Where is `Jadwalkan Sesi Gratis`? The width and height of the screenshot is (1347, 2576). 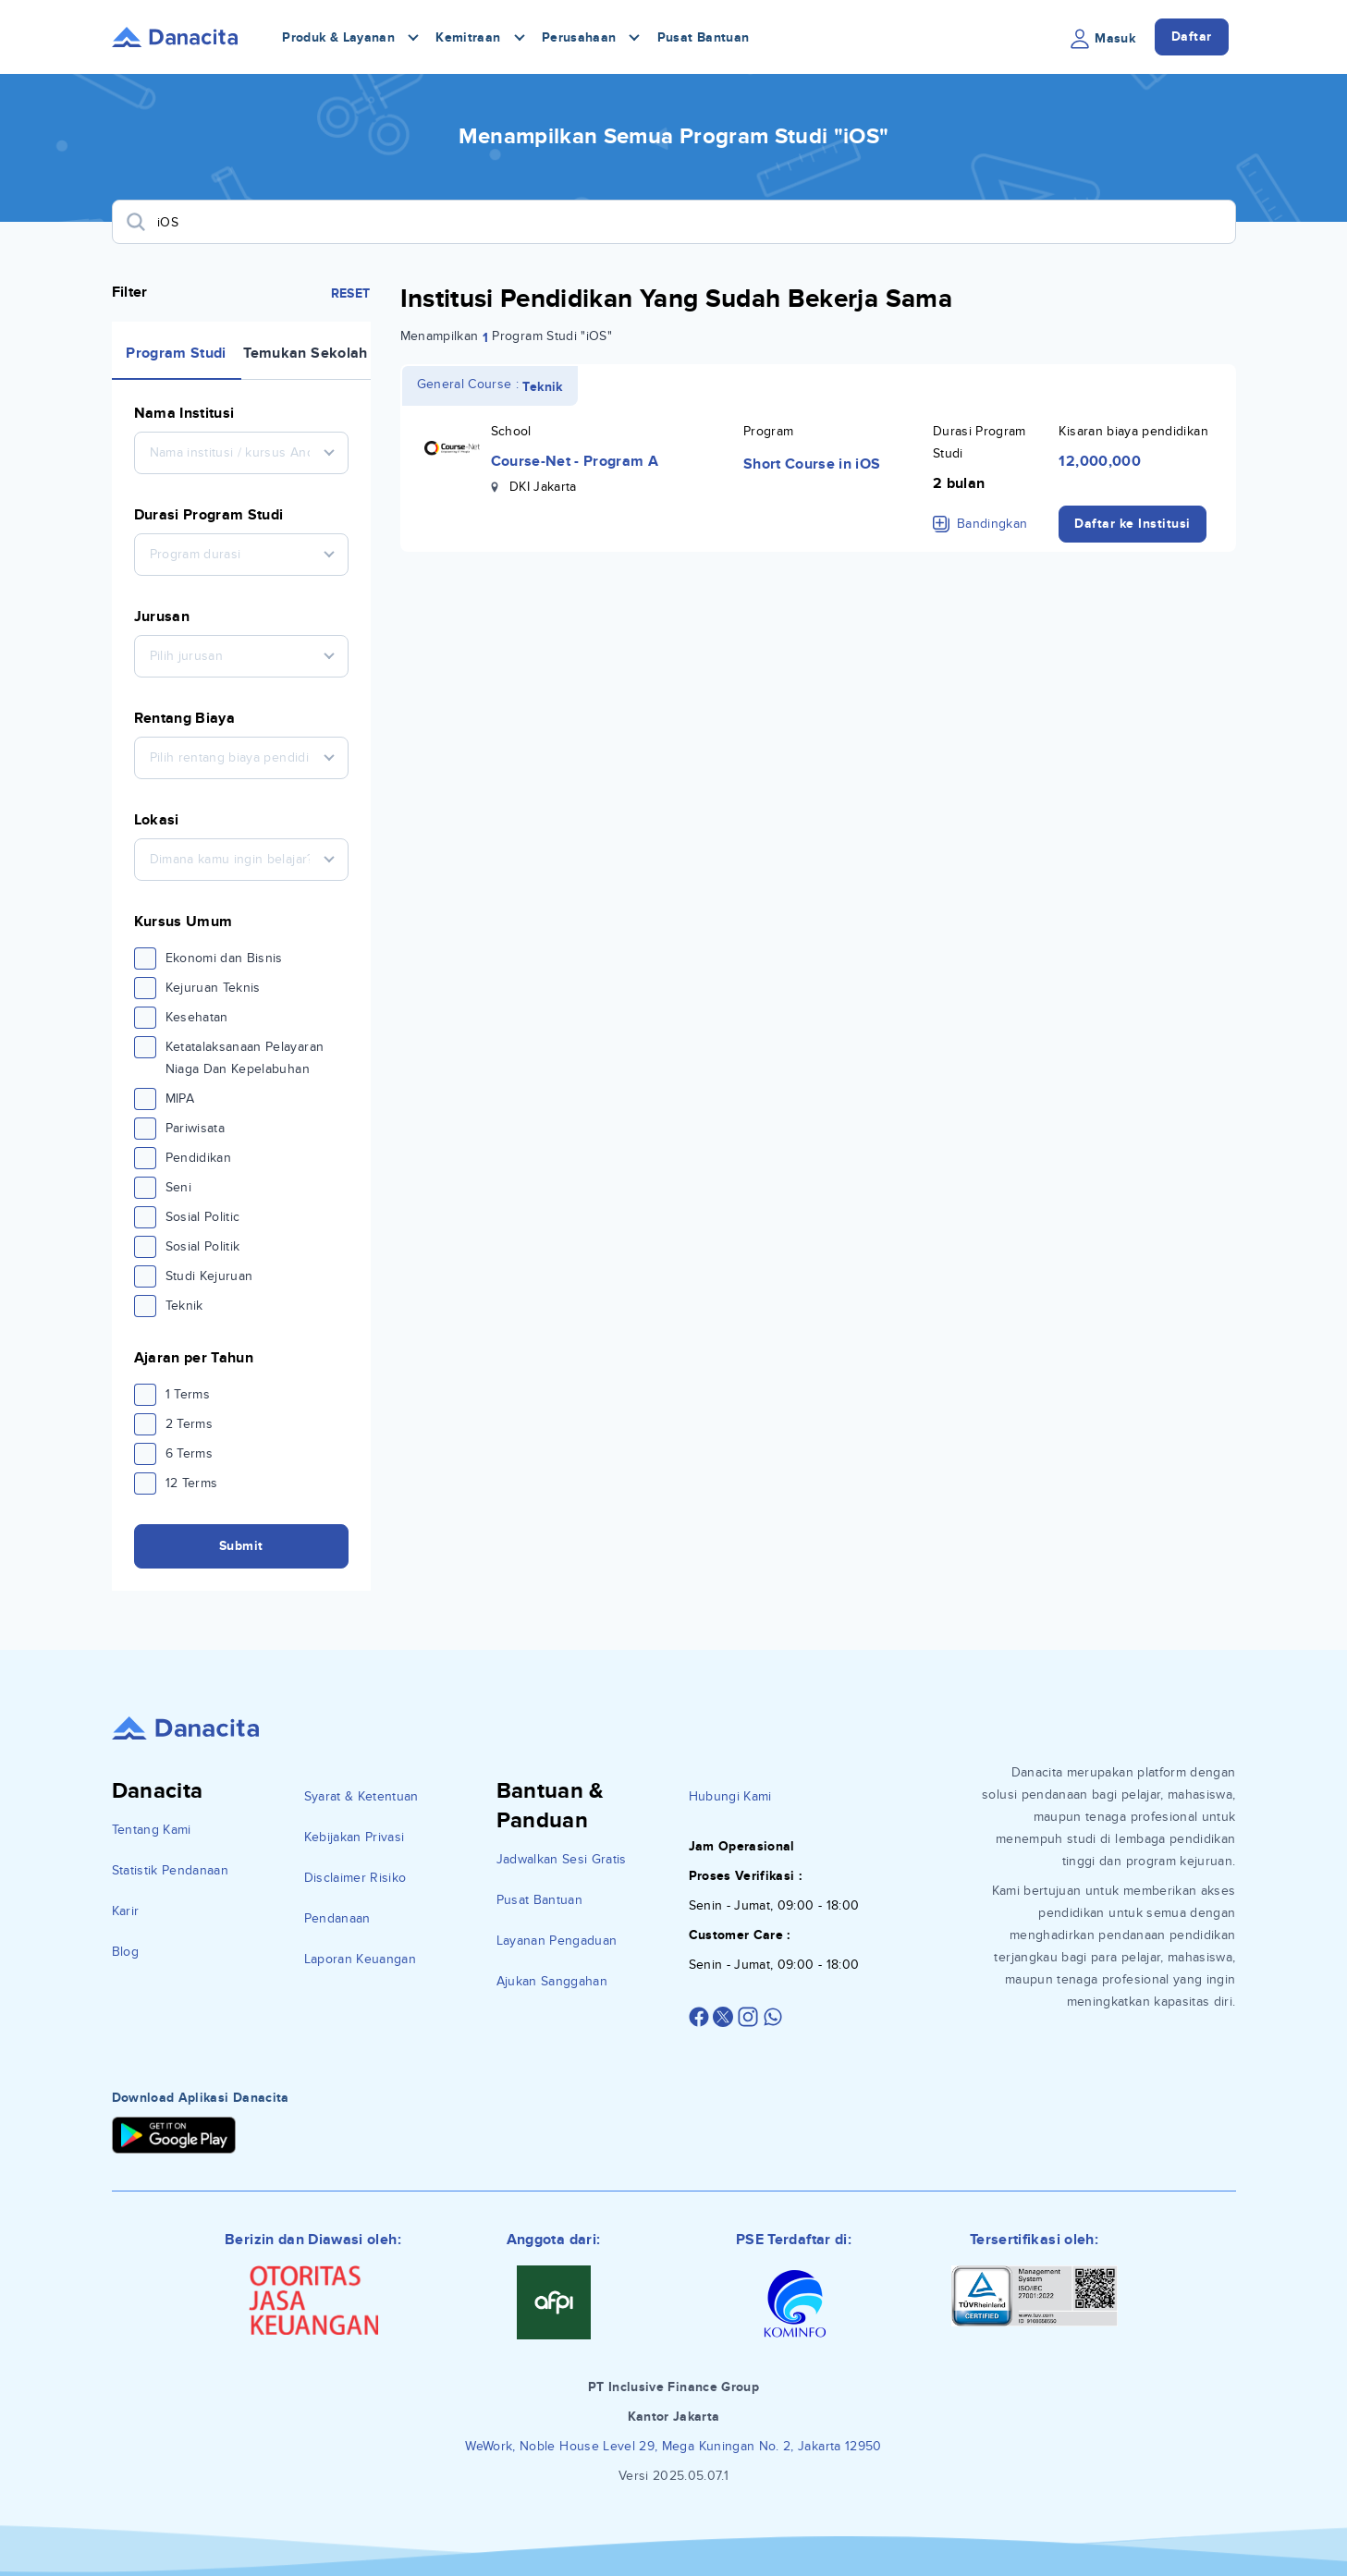 Jadwalkan Sesi Gratis is located at coordinates (561, 1859).